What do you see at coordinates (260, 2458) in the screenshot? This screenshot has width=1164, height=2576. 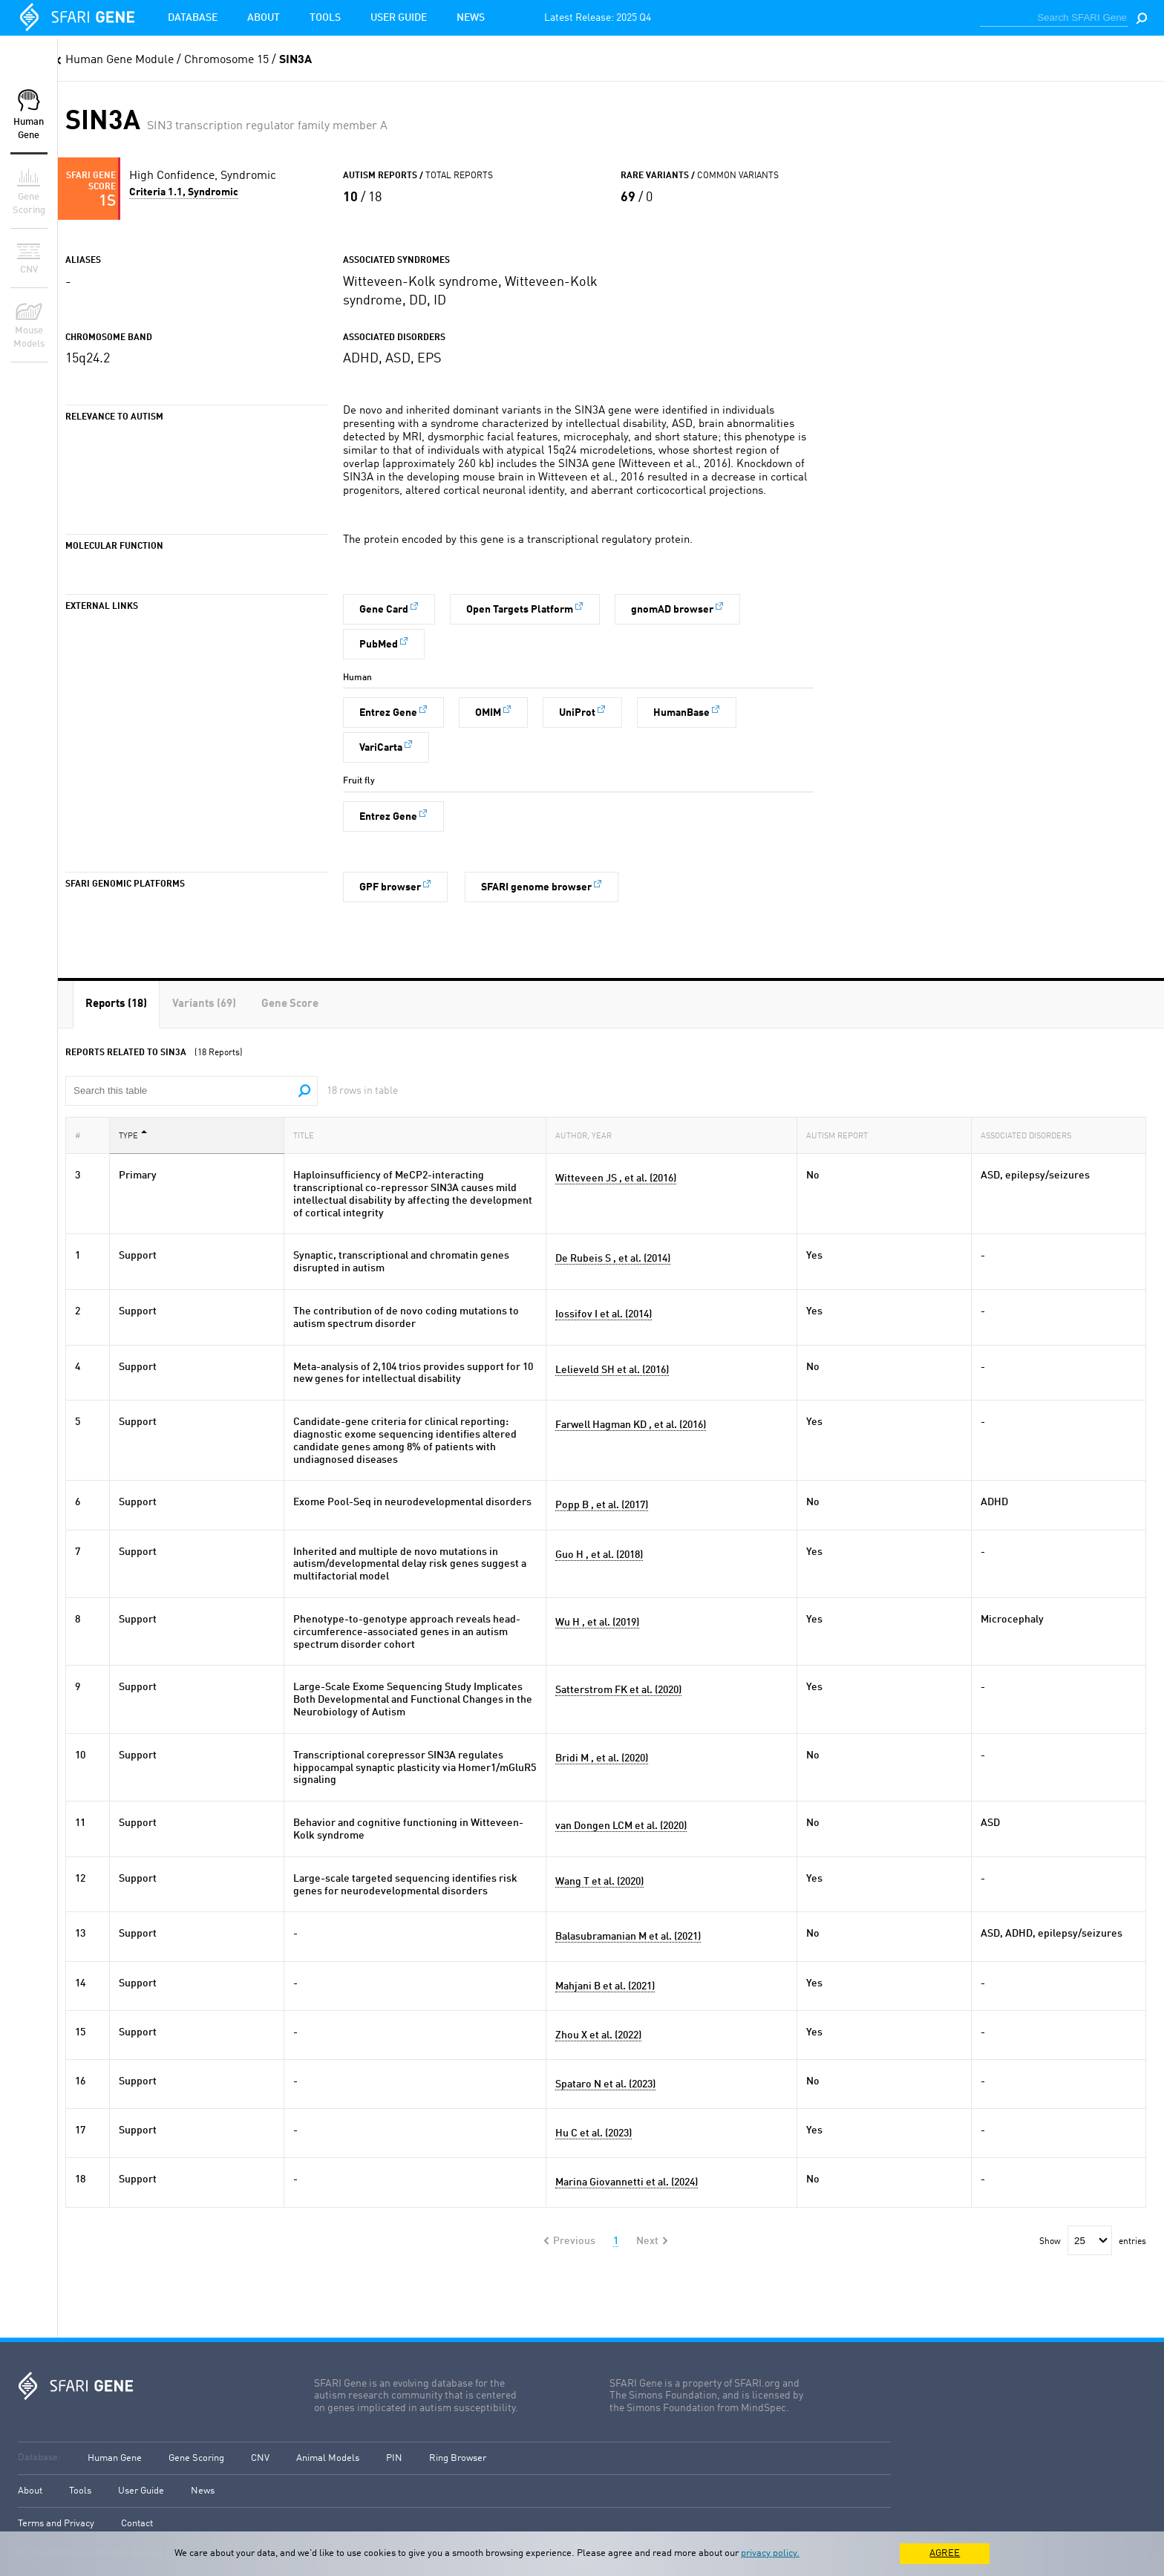 I see `CNV` at bounding box center [260, 2458].